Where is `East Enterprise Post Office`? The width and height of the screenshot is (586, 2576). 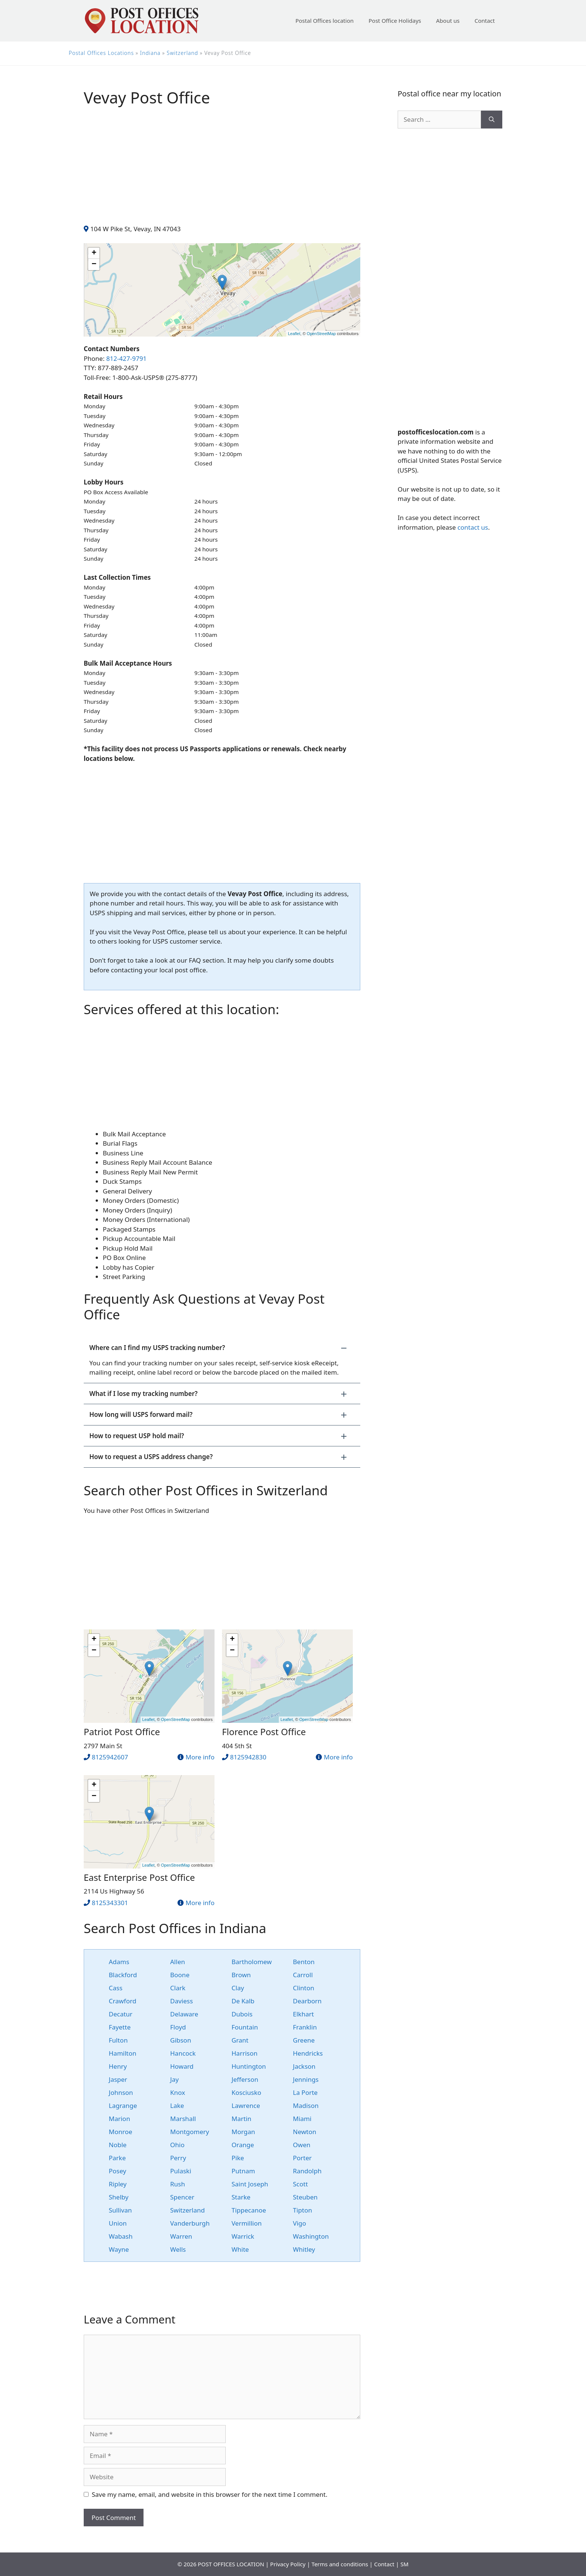 East Enterprise Post Office is located at coordinates (139, 1877).